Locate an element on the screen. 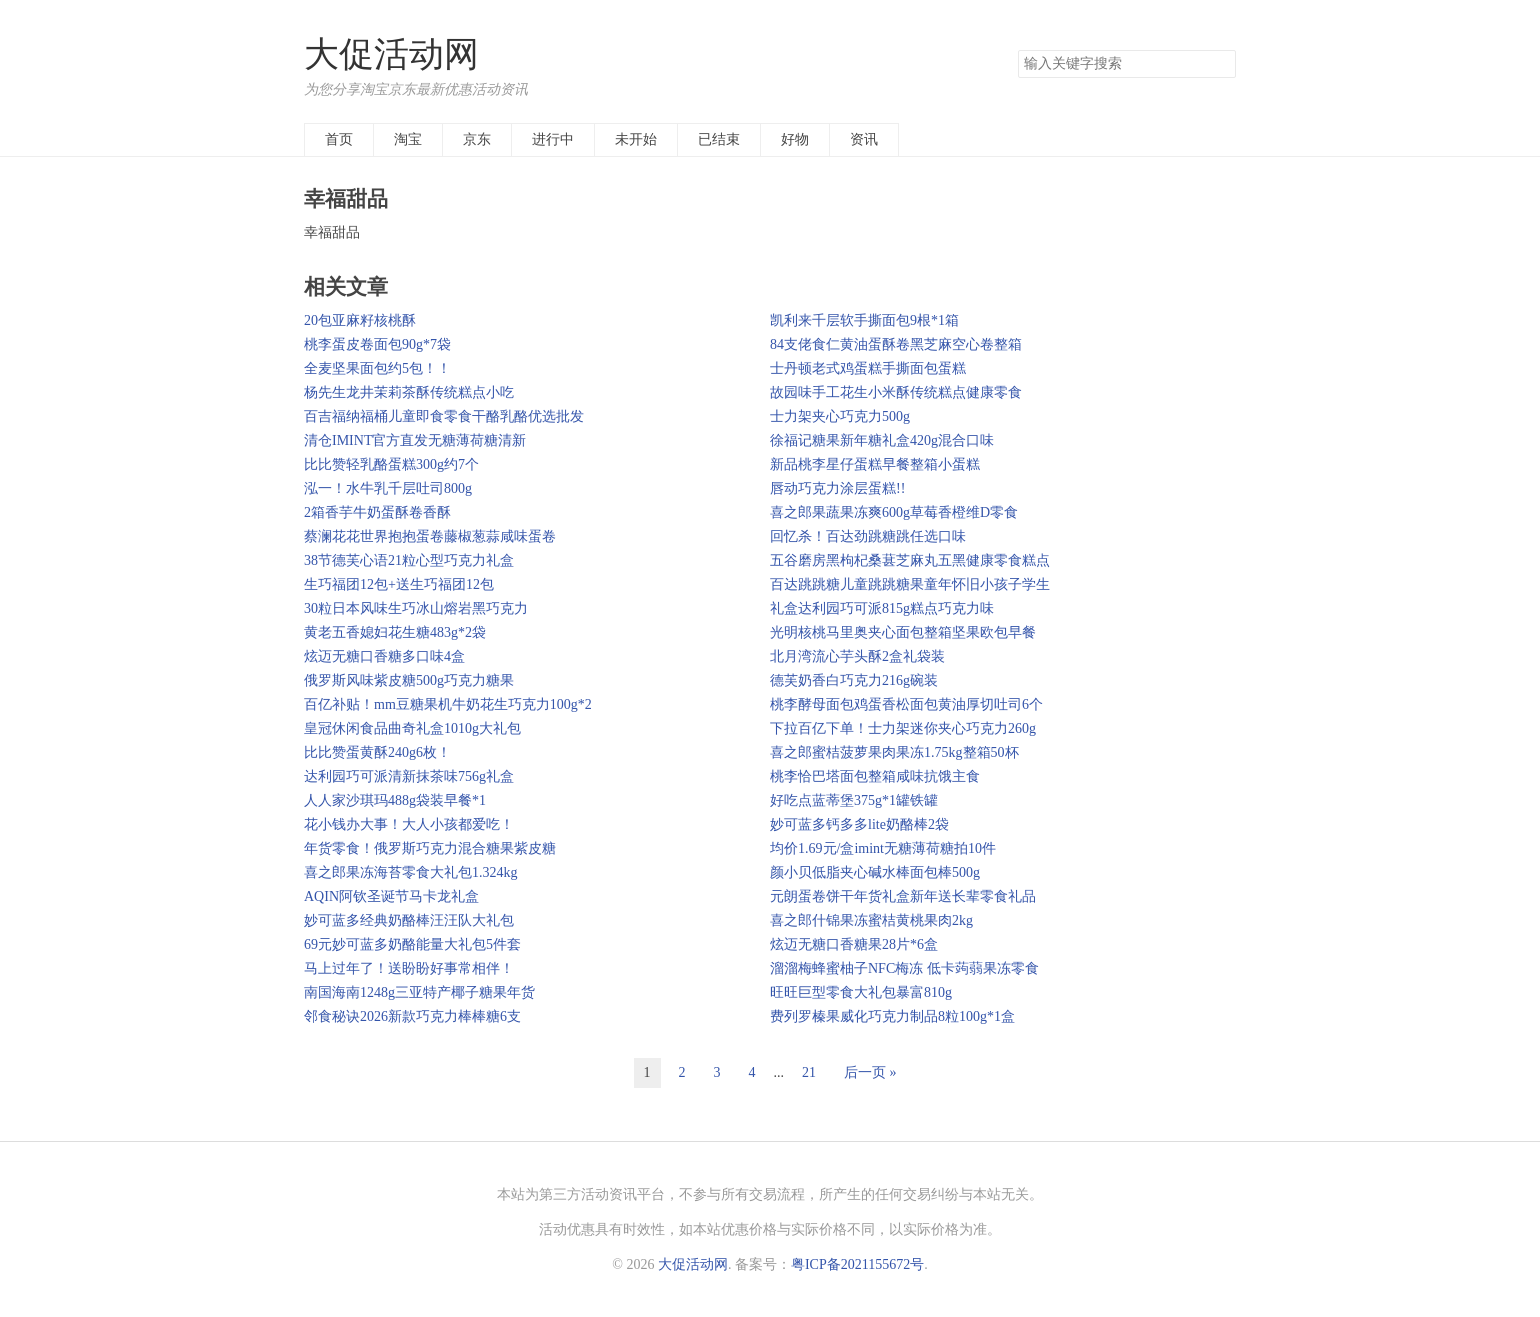  旺旺巨型零食大礼包暴富810g is located at coordinates (861, 992).